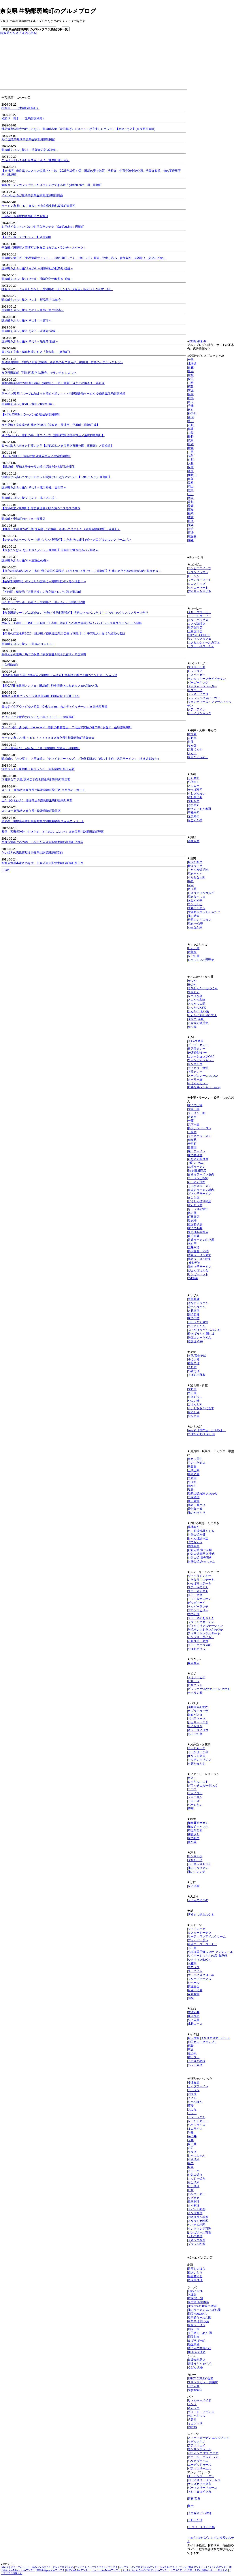  Describe the element at coordinates (29, 149) in the screenshot. I see `斑鳩町をぶらり旅12 ～法隆寺の防火訓練～` at that location.